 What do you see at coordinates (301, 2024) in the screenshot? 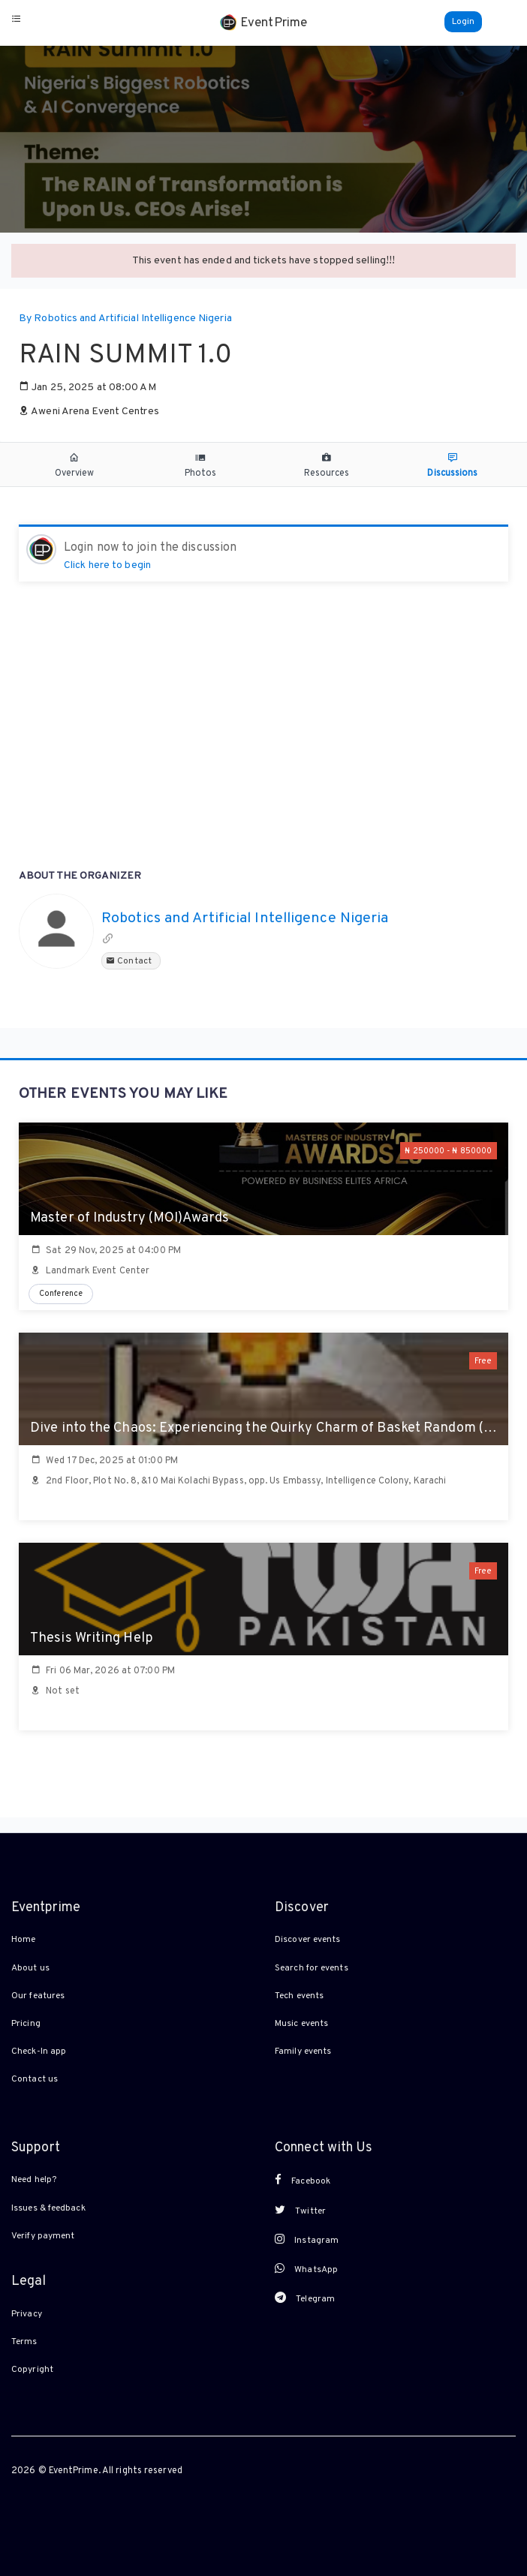
I see `Music events` at bounding box center [301, 2024].